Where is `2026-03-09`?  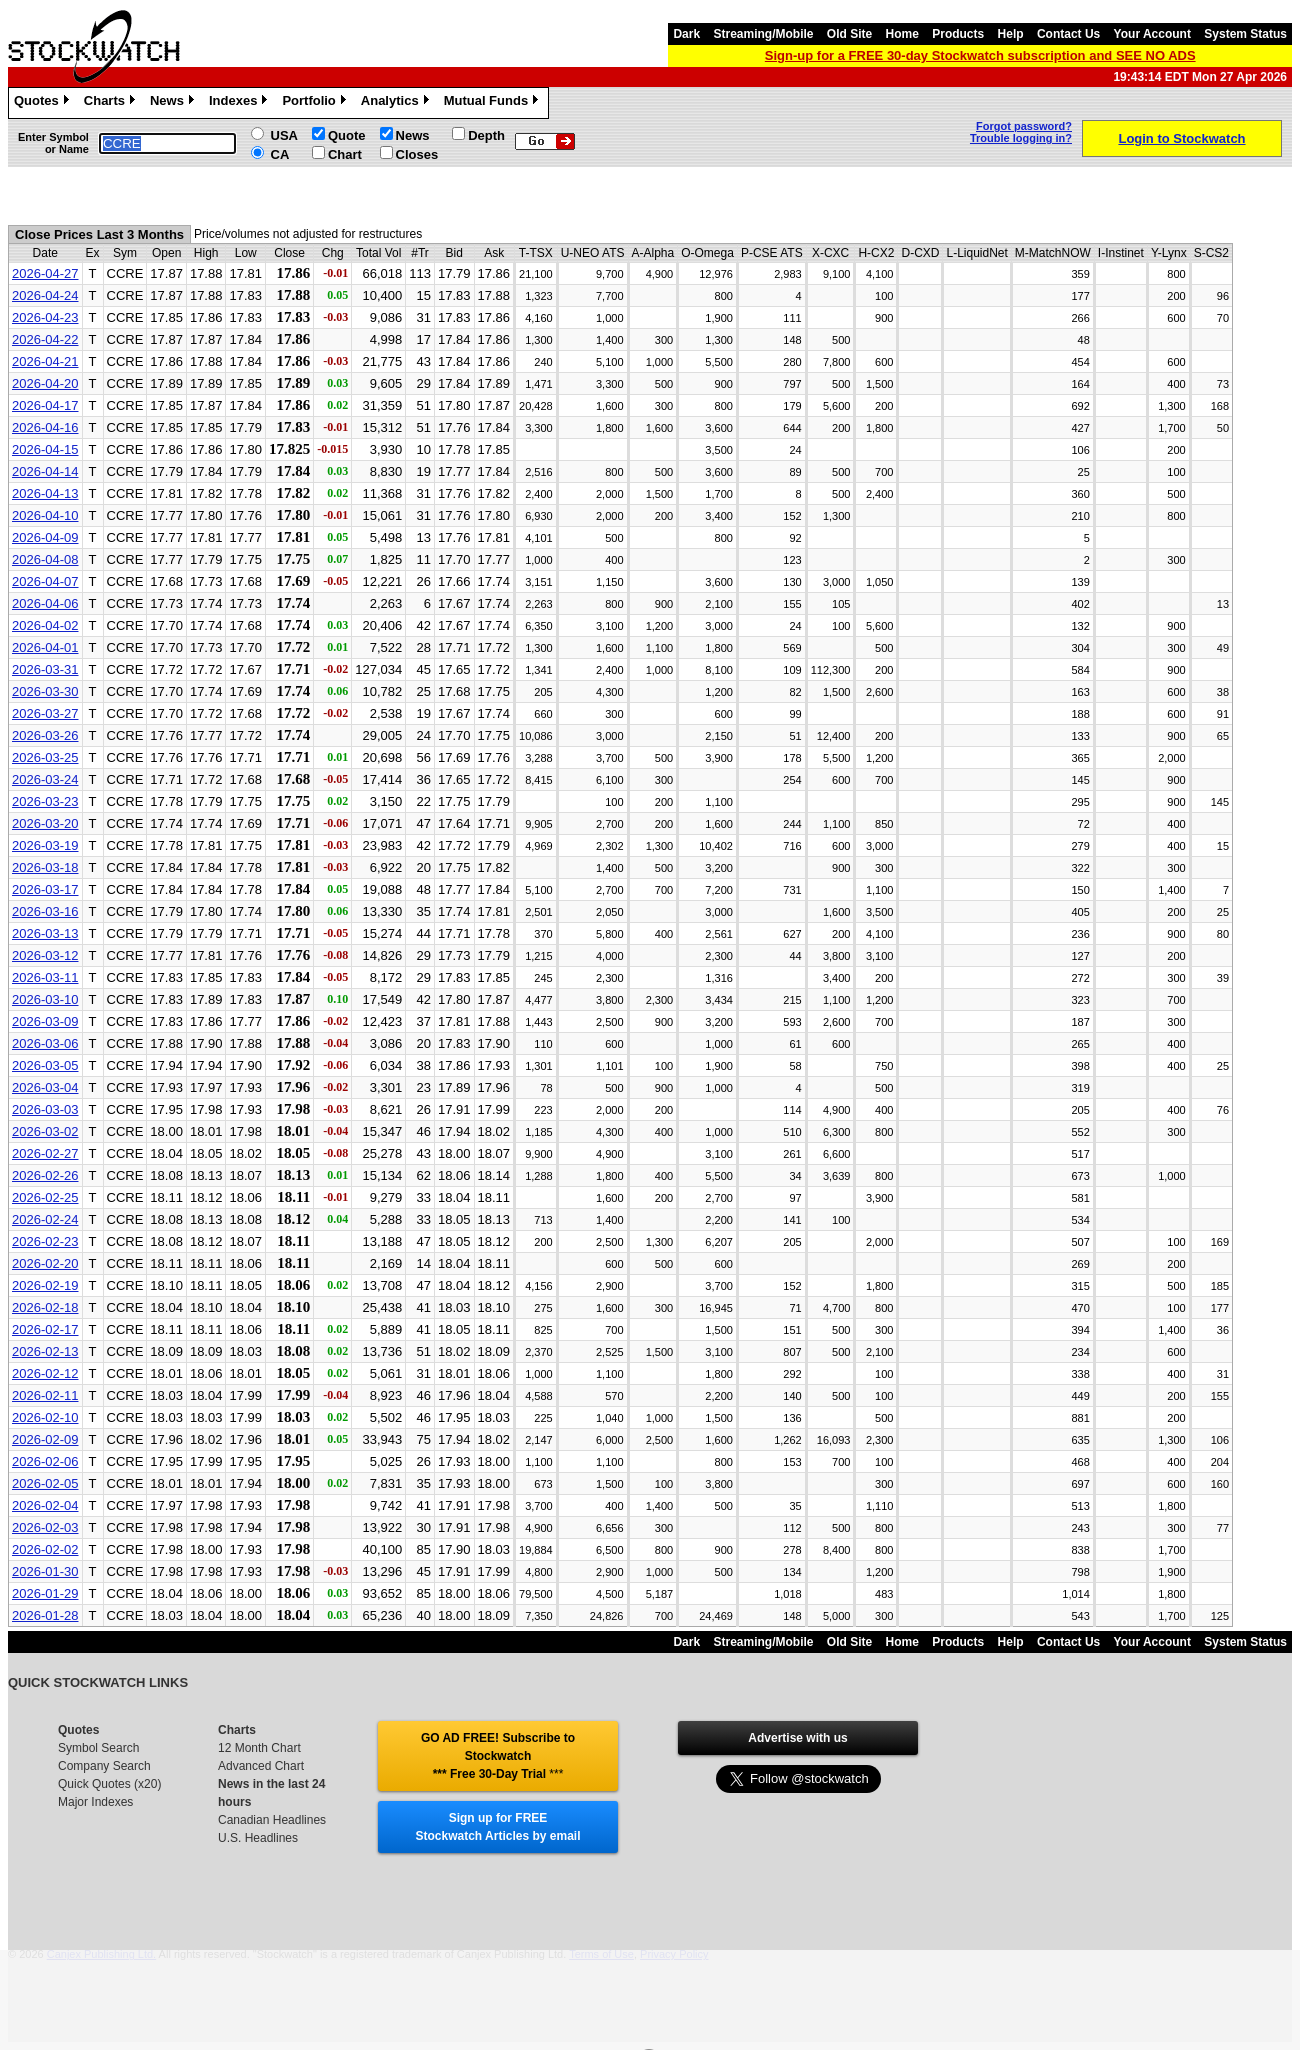
2026-03-09 is located at coordinates (45, 1021).